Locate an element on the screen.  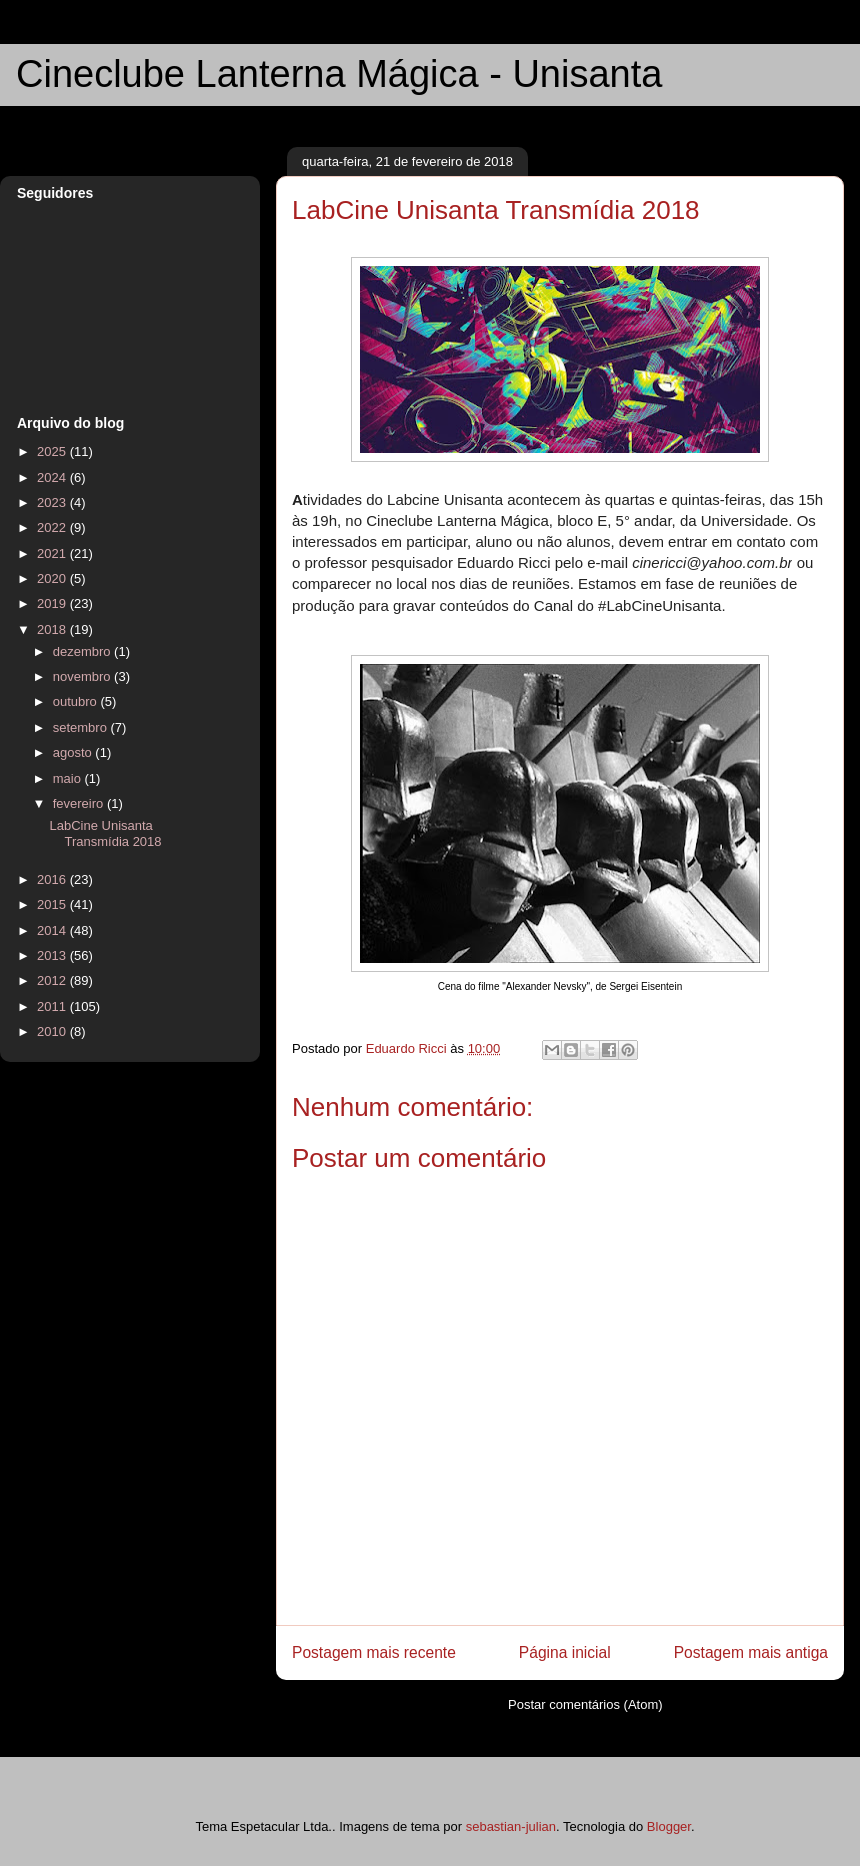
2025 is located at coordinates (53, 451).